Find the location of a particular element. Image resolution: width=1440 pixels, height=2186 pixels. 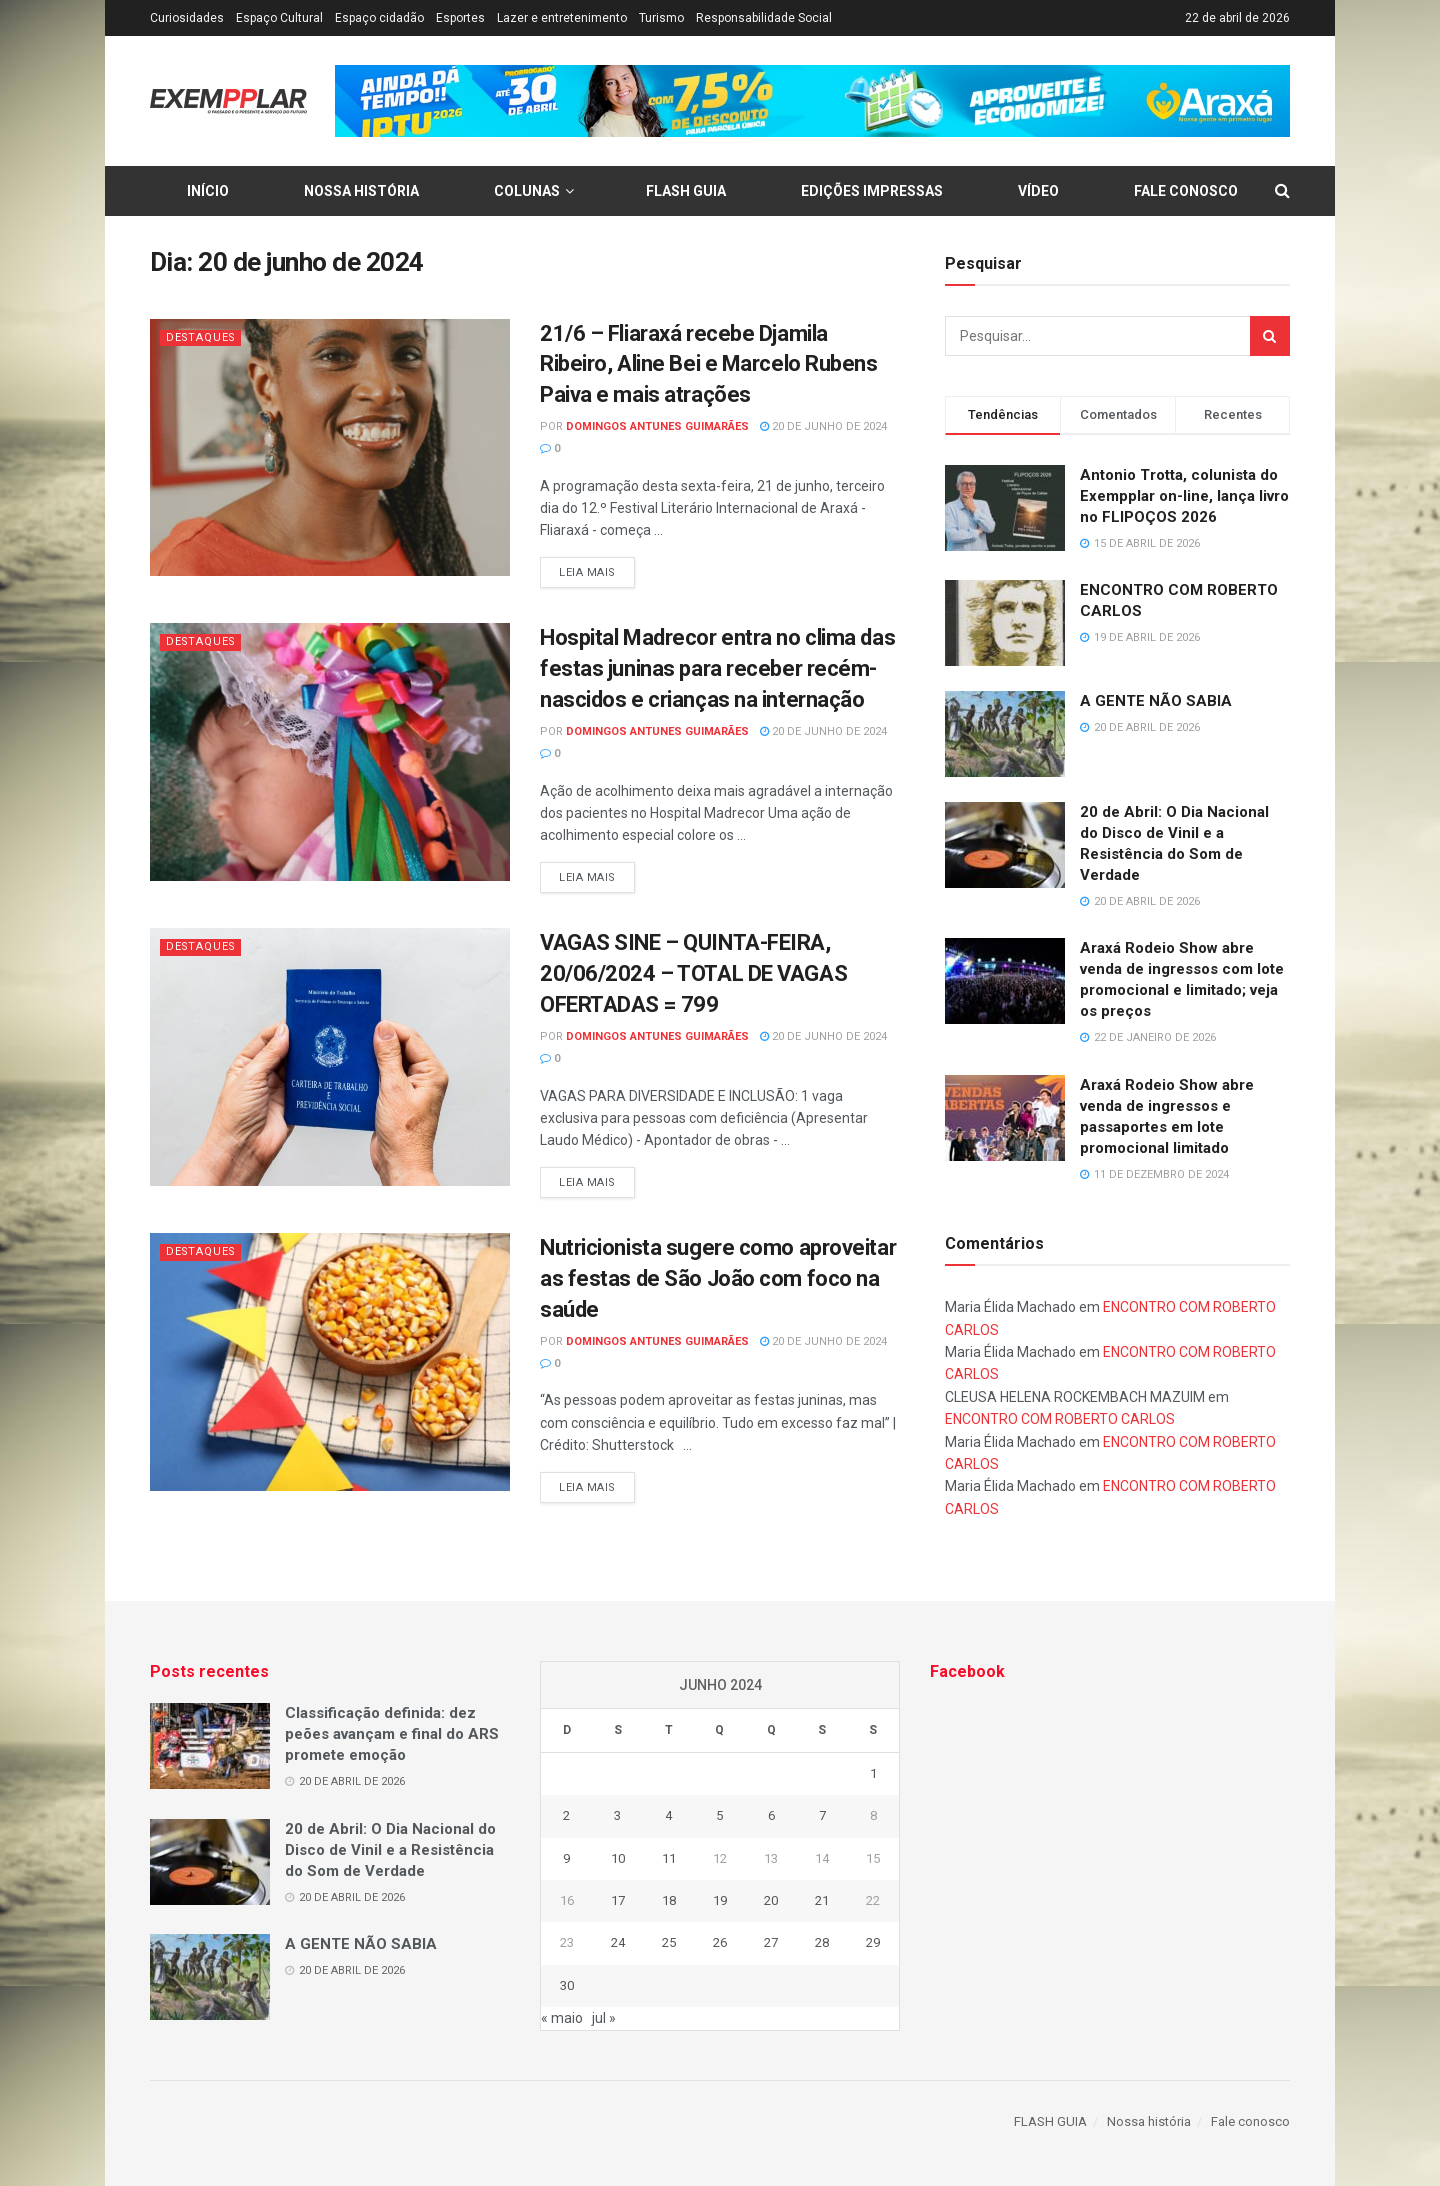

Fale conosco is located at coordinates (1186, 191).